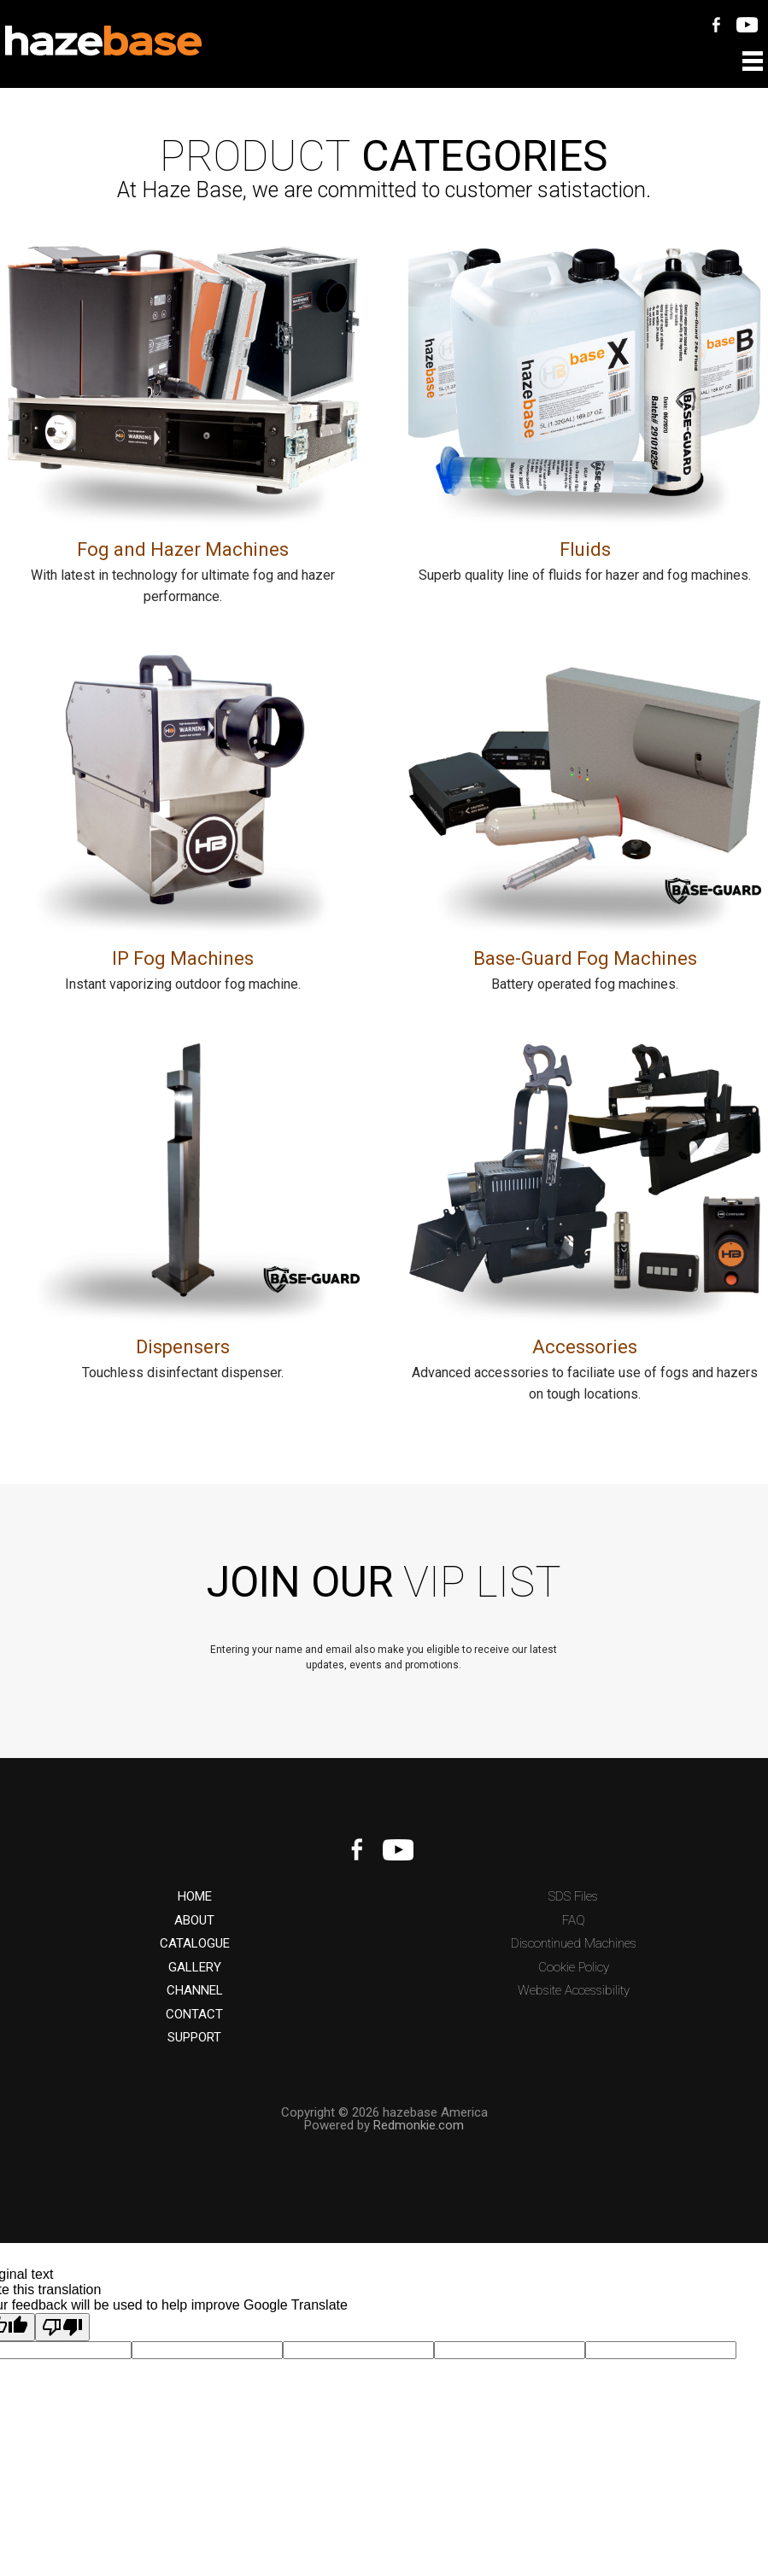  Describe the element at coordinates (573, 1943) in the screenshot. I see `Discontinued Machines` at that location.